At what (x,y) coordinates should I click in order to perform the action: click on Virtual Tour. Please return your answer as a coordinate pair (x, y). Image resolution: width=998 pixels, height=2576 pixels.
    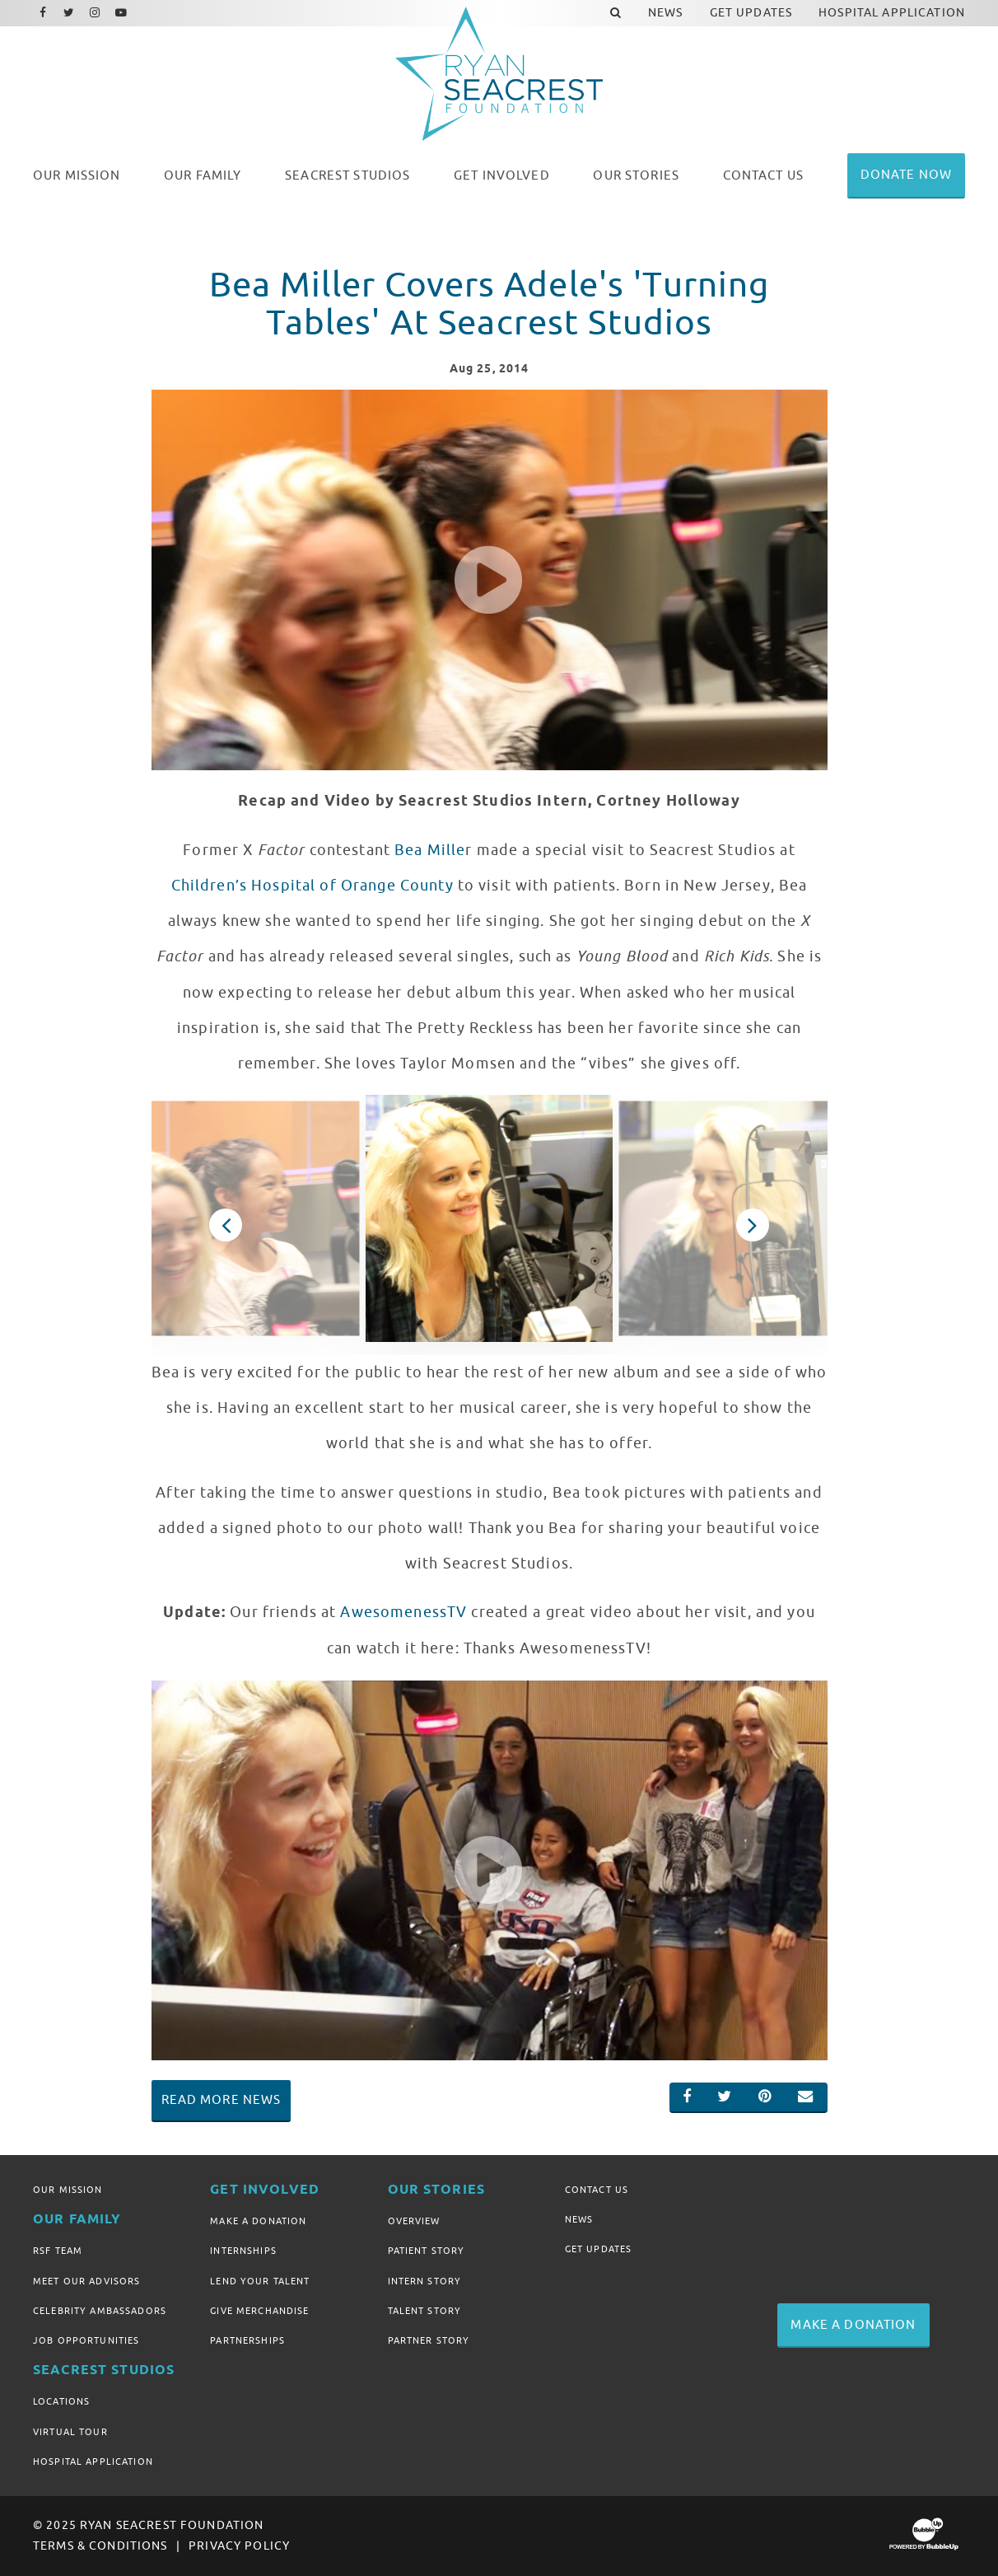
    Looking at the image, I should click on (70, 2432).